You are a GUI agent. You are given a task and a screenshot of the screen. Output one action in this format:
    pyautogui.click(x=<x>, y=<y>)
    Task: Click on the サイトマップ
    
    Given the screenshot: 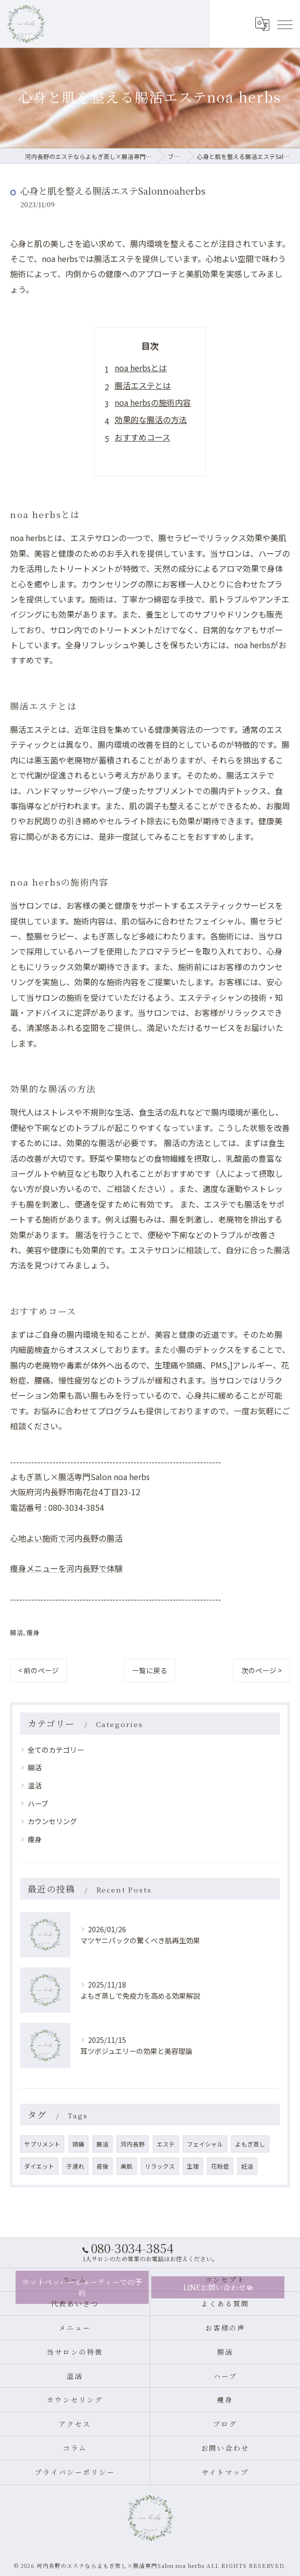 What is the action you would take?
    pyautogui.click(x=225, y=2472)
    